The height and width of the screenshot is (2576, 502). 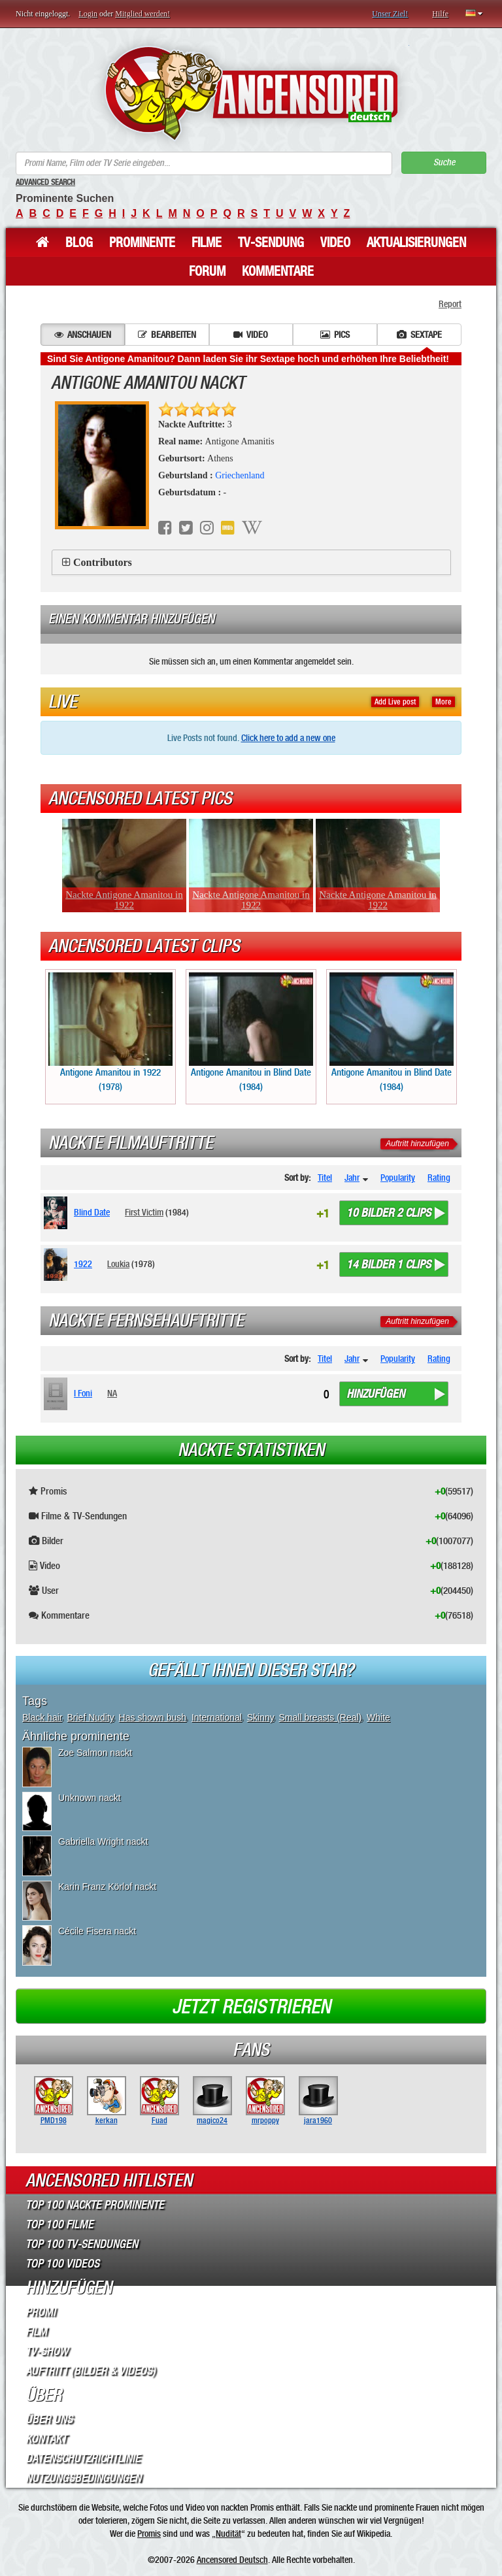 I want to click on Antigone Amanitou in 1922 (1978), so click(x=110, y=1032).